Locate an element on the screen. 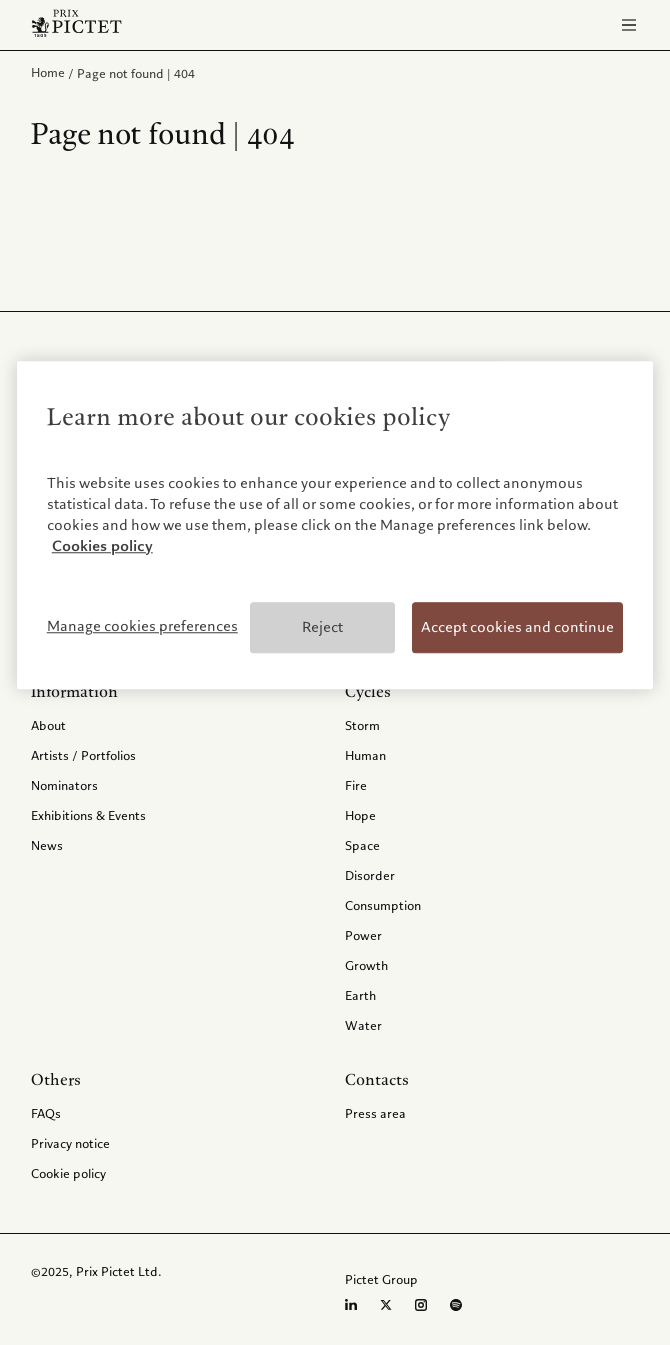 This screenshot has width=670, height=1345. [region] is located at coordinates (335, 525).